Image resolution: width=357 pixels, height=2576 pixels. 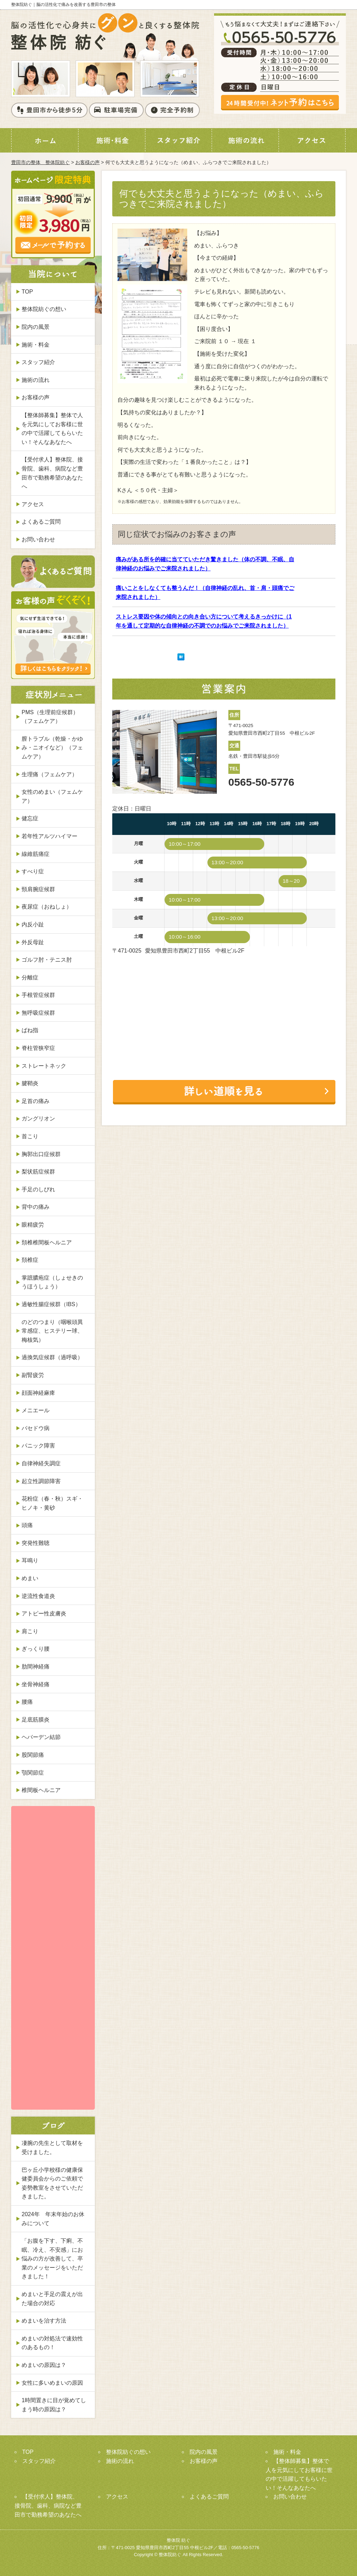 I want to click on 耳鳴り, so click(x=30, y=1560).